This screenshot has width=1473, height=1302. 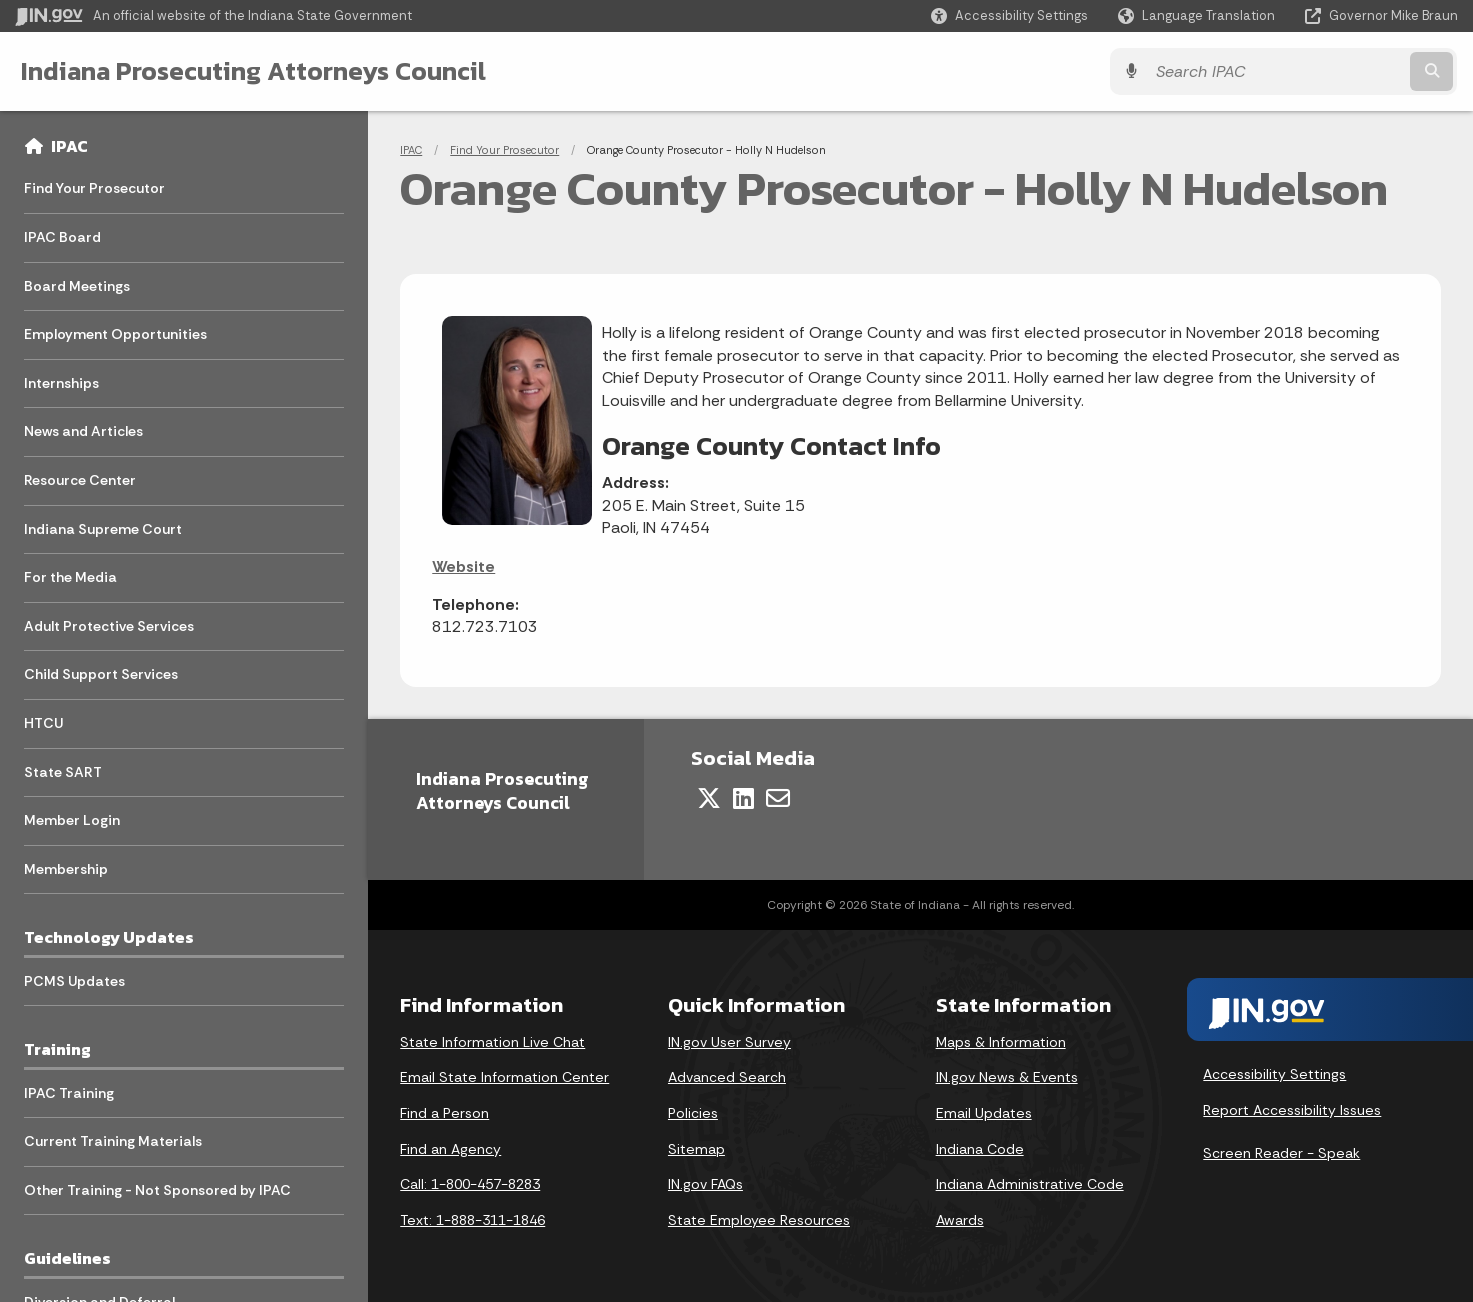 I want to click on IPAC Training [menuitem], so click(x=69, y=1093).